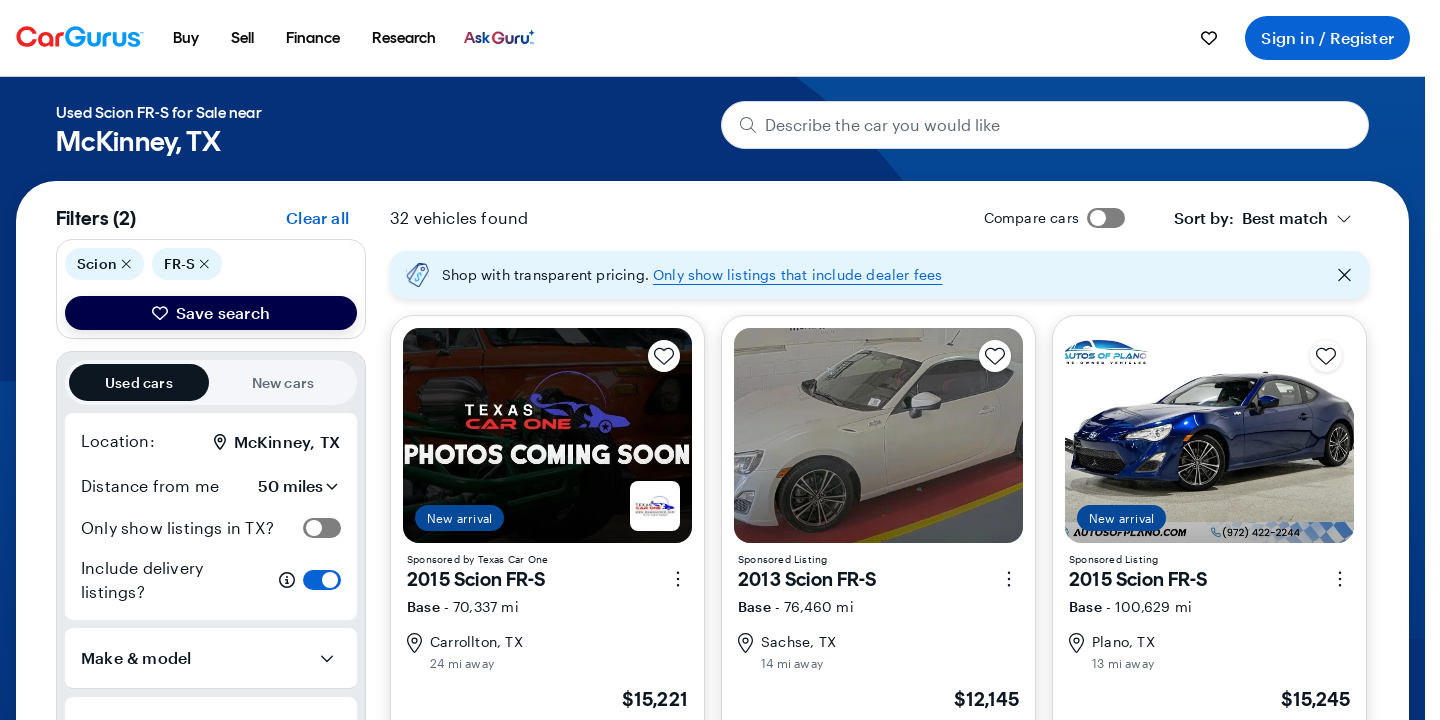 Image resolution: width=1440 pixels, height=720 pixels. Describe the element at coordinates (1263, 218) in the screenshot. I see `[combobox]` at that location.